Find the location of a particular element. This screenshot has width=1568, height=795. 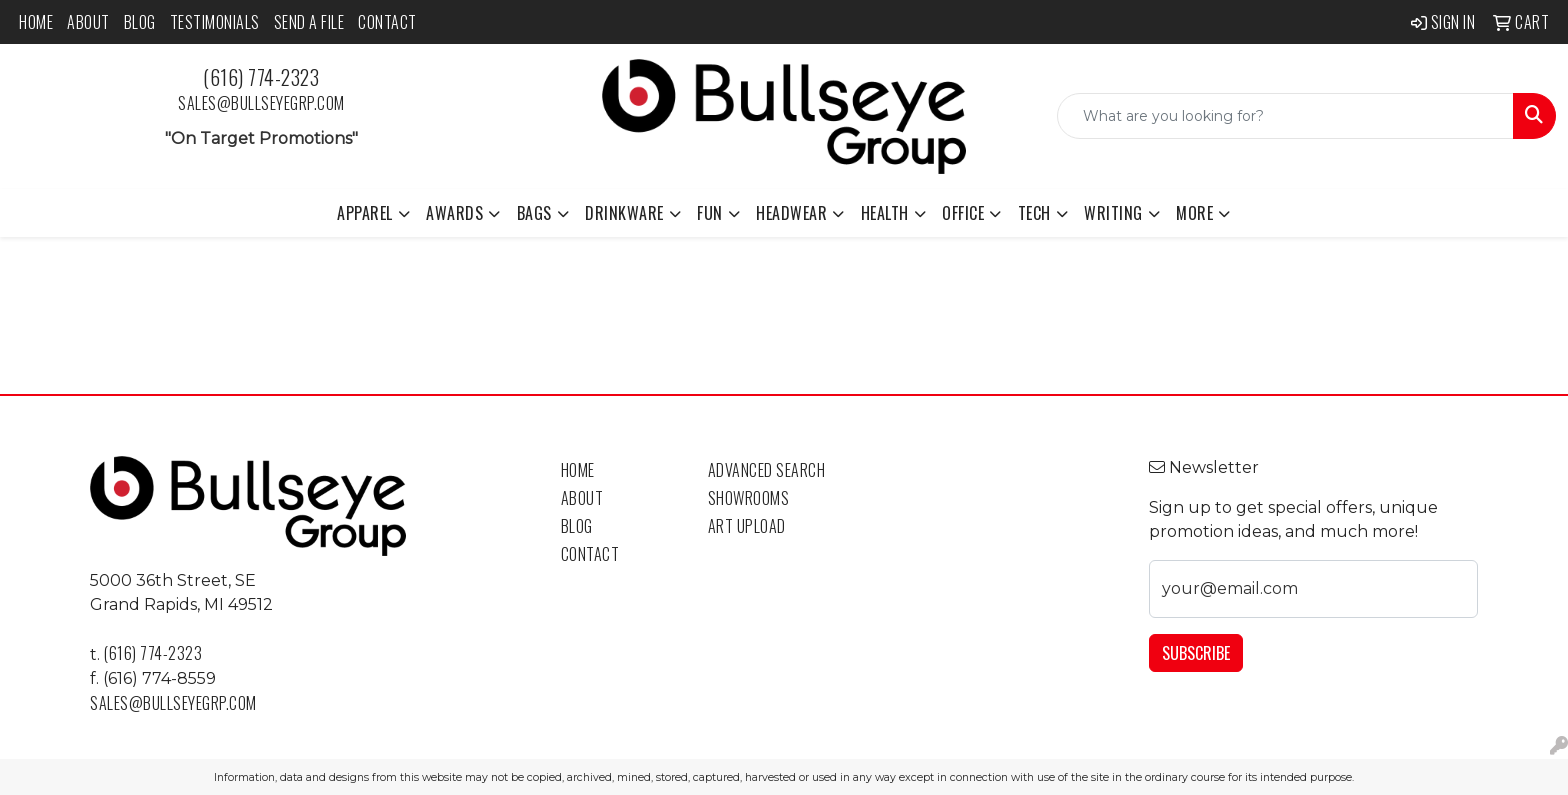

Apparel [button] is located at coordinates (365, 213).